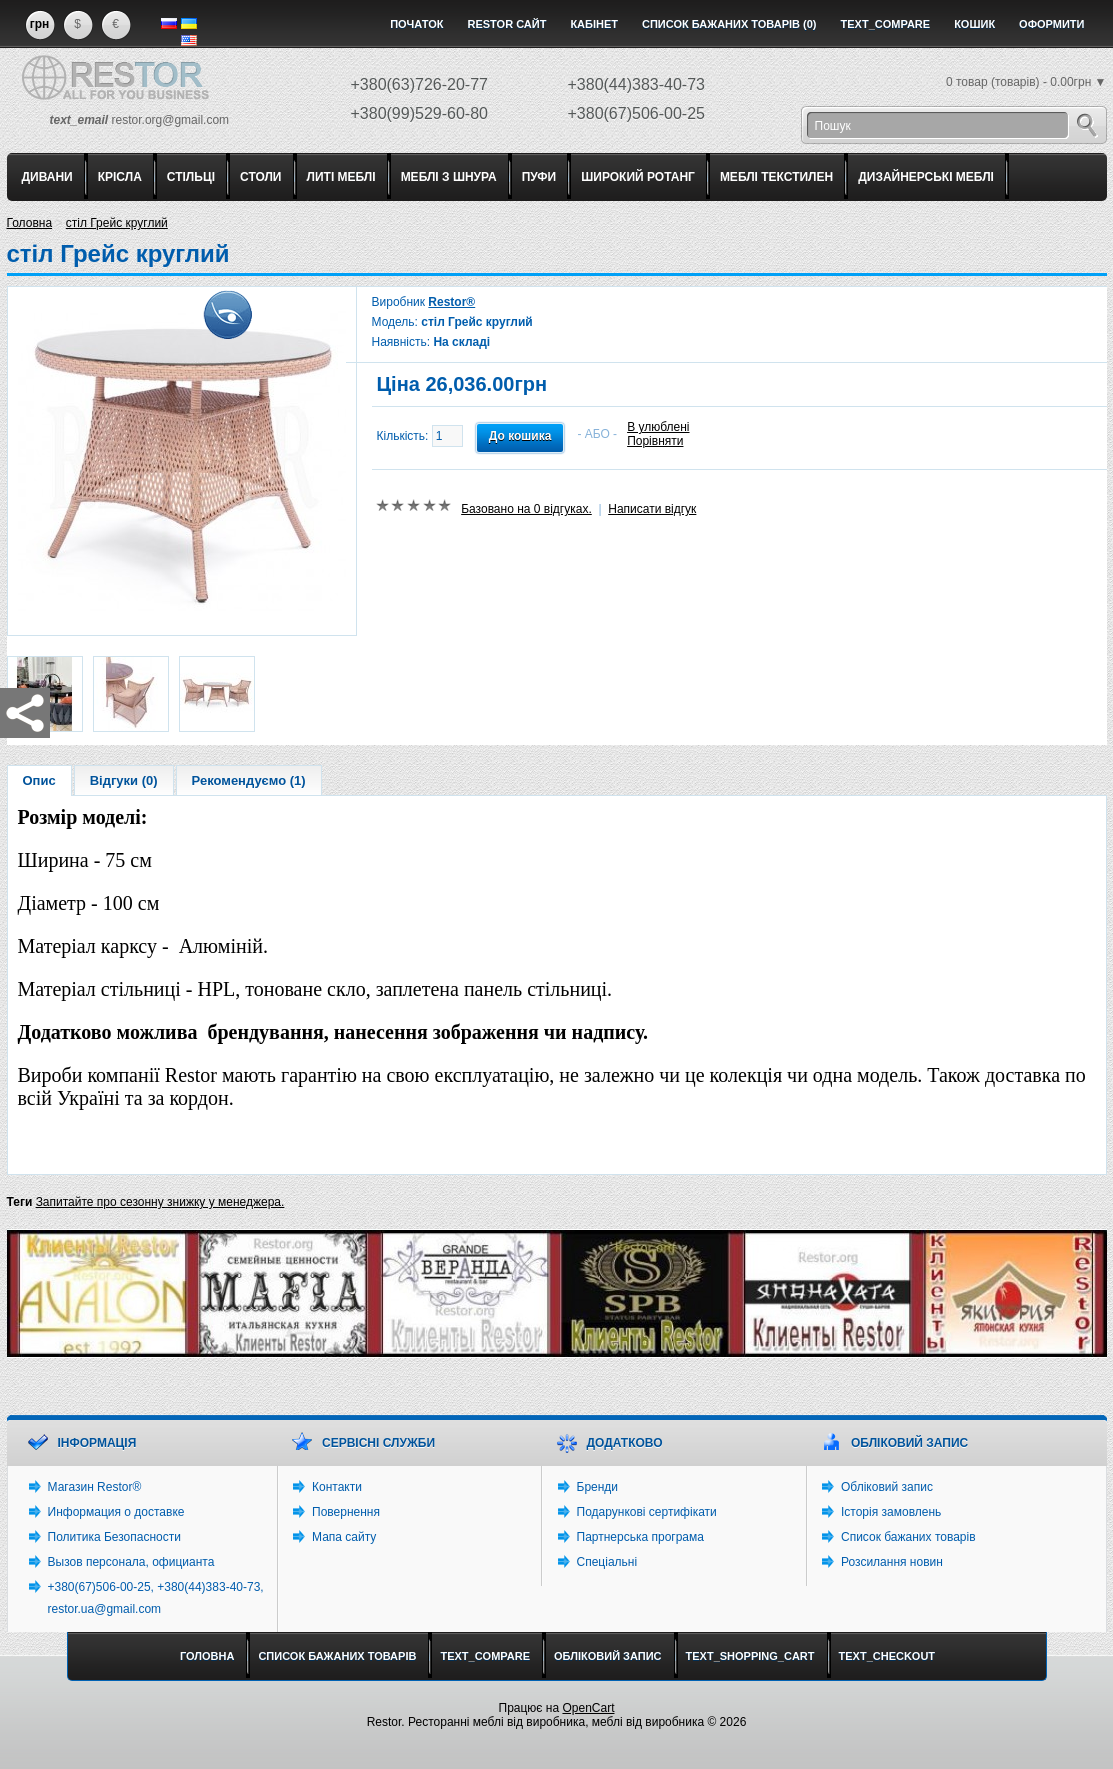 This screenshot has height=1769, width=1113. What do you see at coordinates (886, 24) in the screenshot?
I see `text_compare` at bounding box center [886, 24].